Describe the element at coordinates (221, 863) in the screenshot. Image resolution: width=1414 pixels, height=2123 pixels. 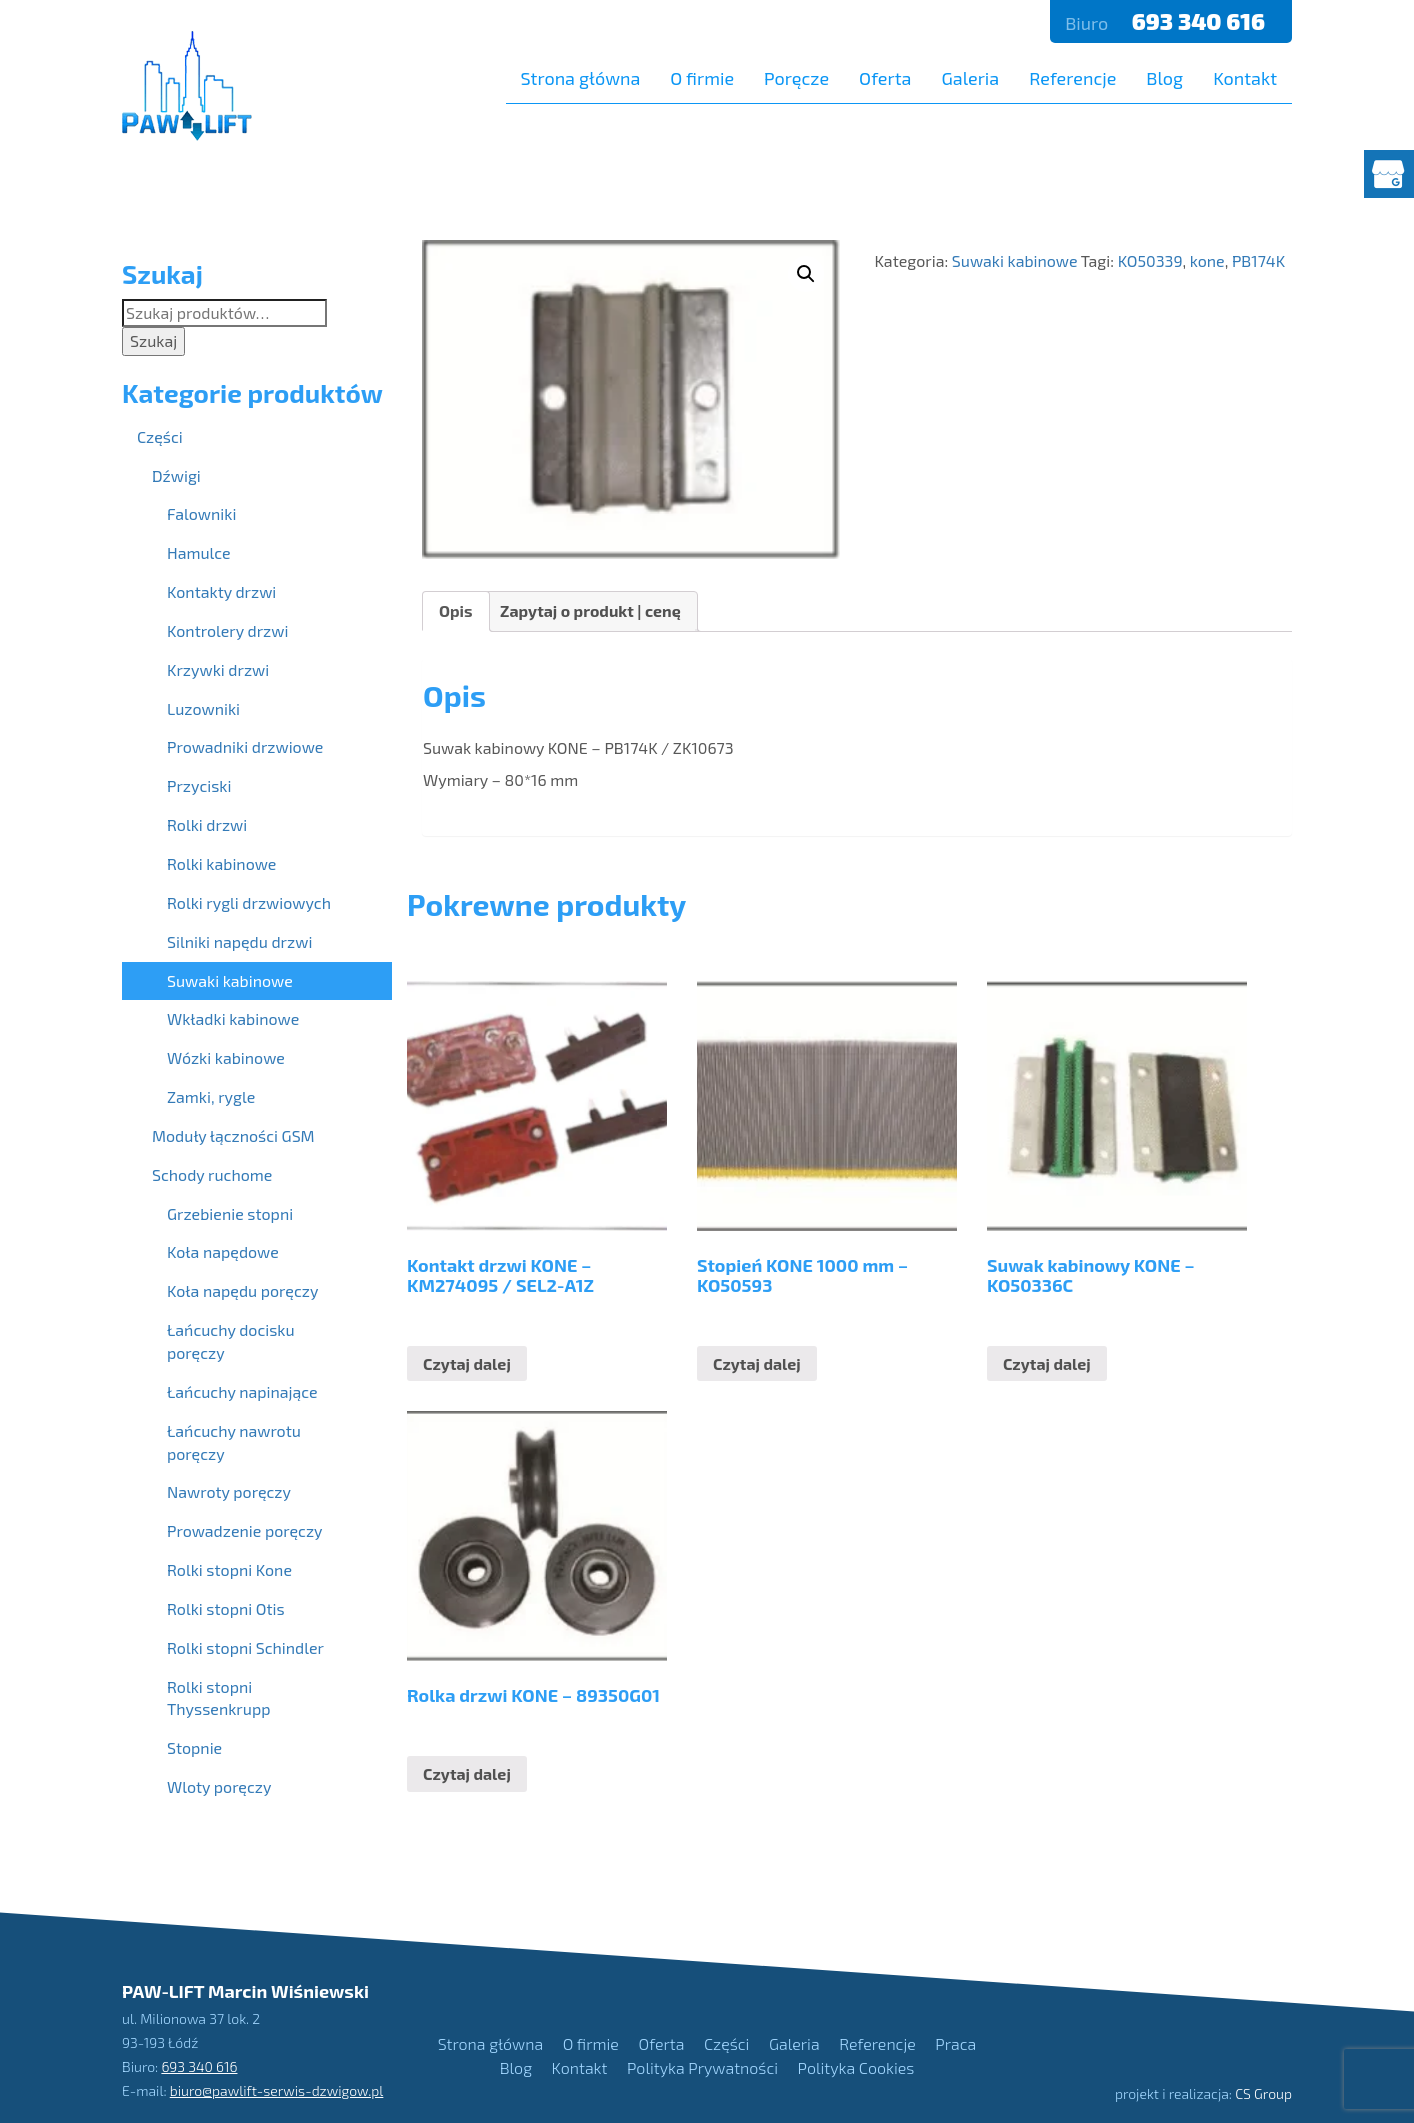
I see `Rolki kabinowe` at that location.